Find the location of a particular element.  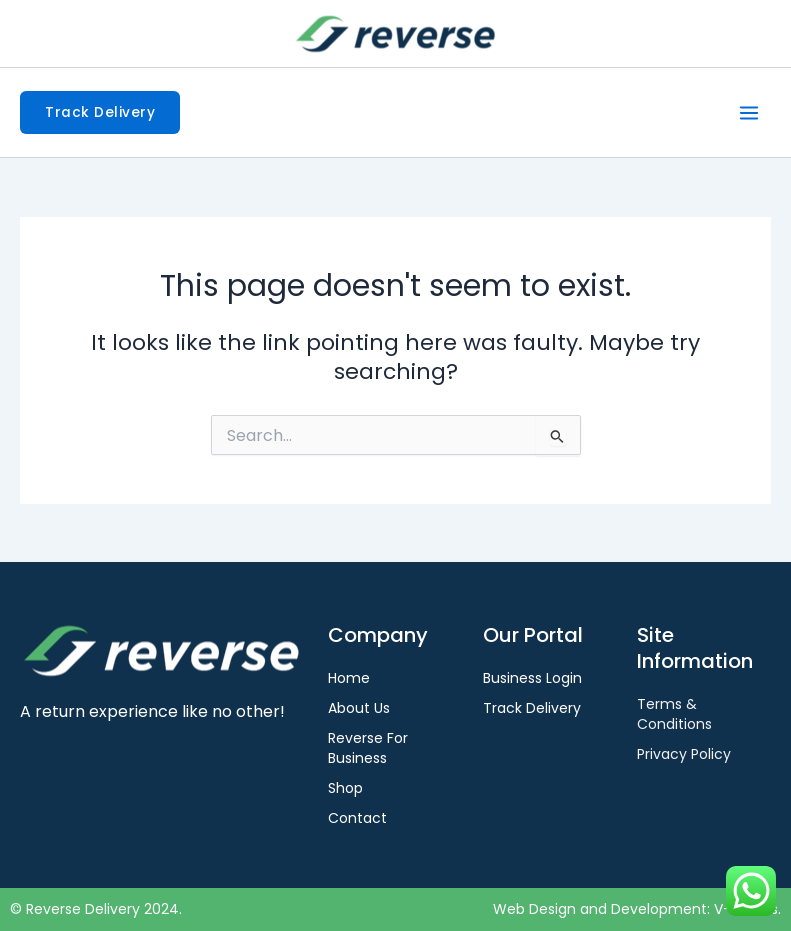

Track Delivery is located at coordinates (532, 708).